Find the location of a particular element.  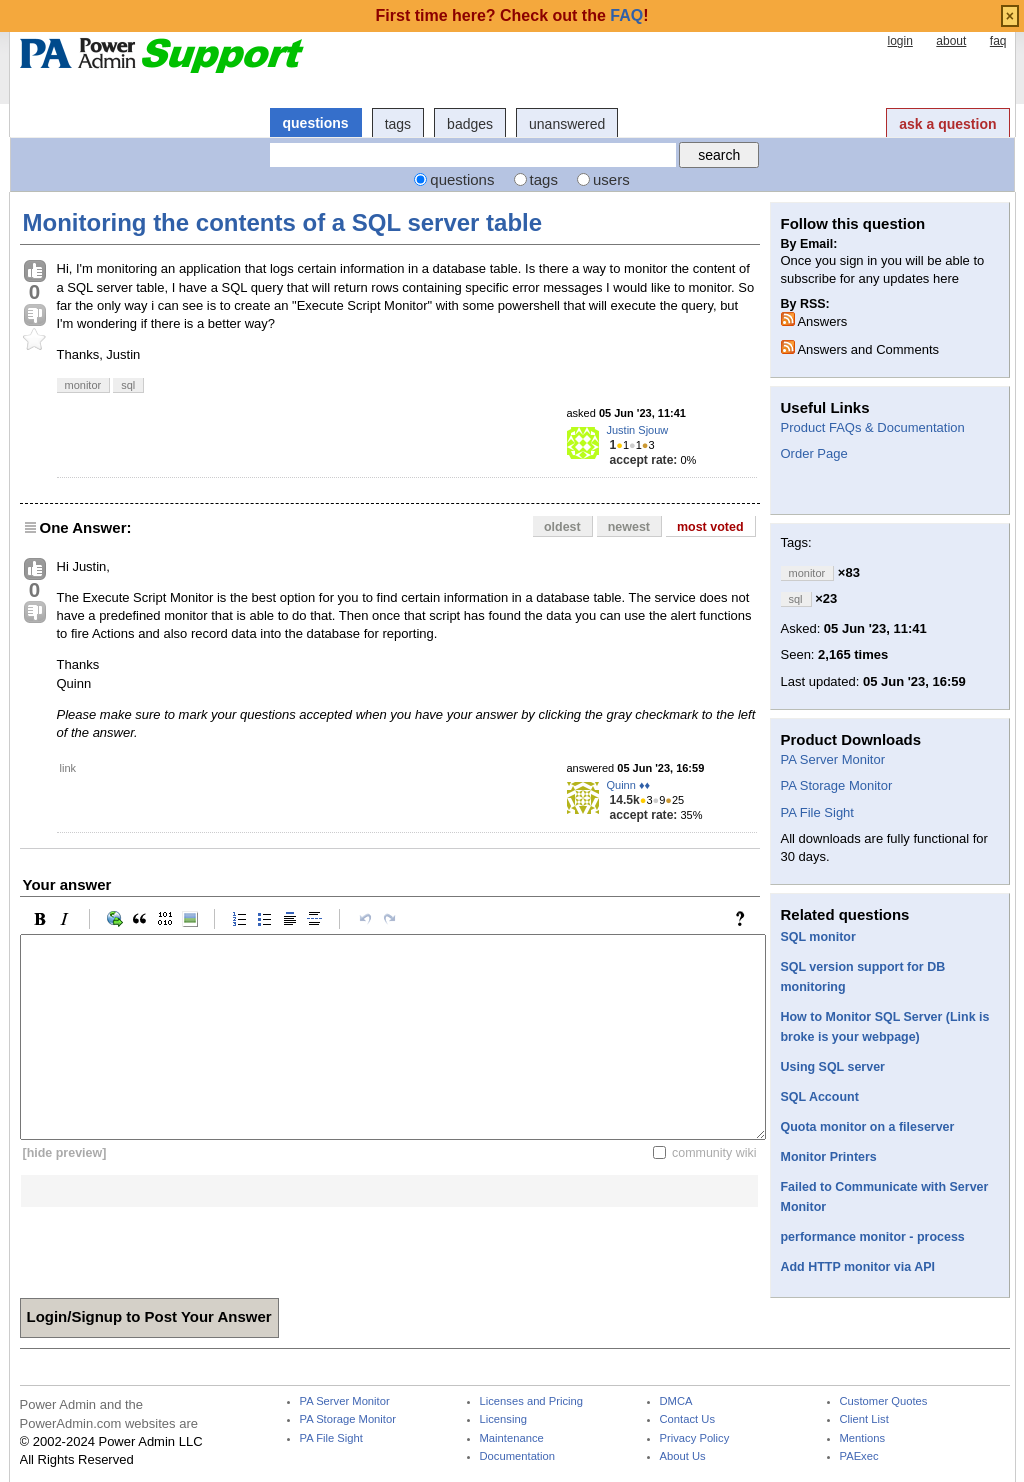

Customer Quotes is located at coordinates (884, 1401).